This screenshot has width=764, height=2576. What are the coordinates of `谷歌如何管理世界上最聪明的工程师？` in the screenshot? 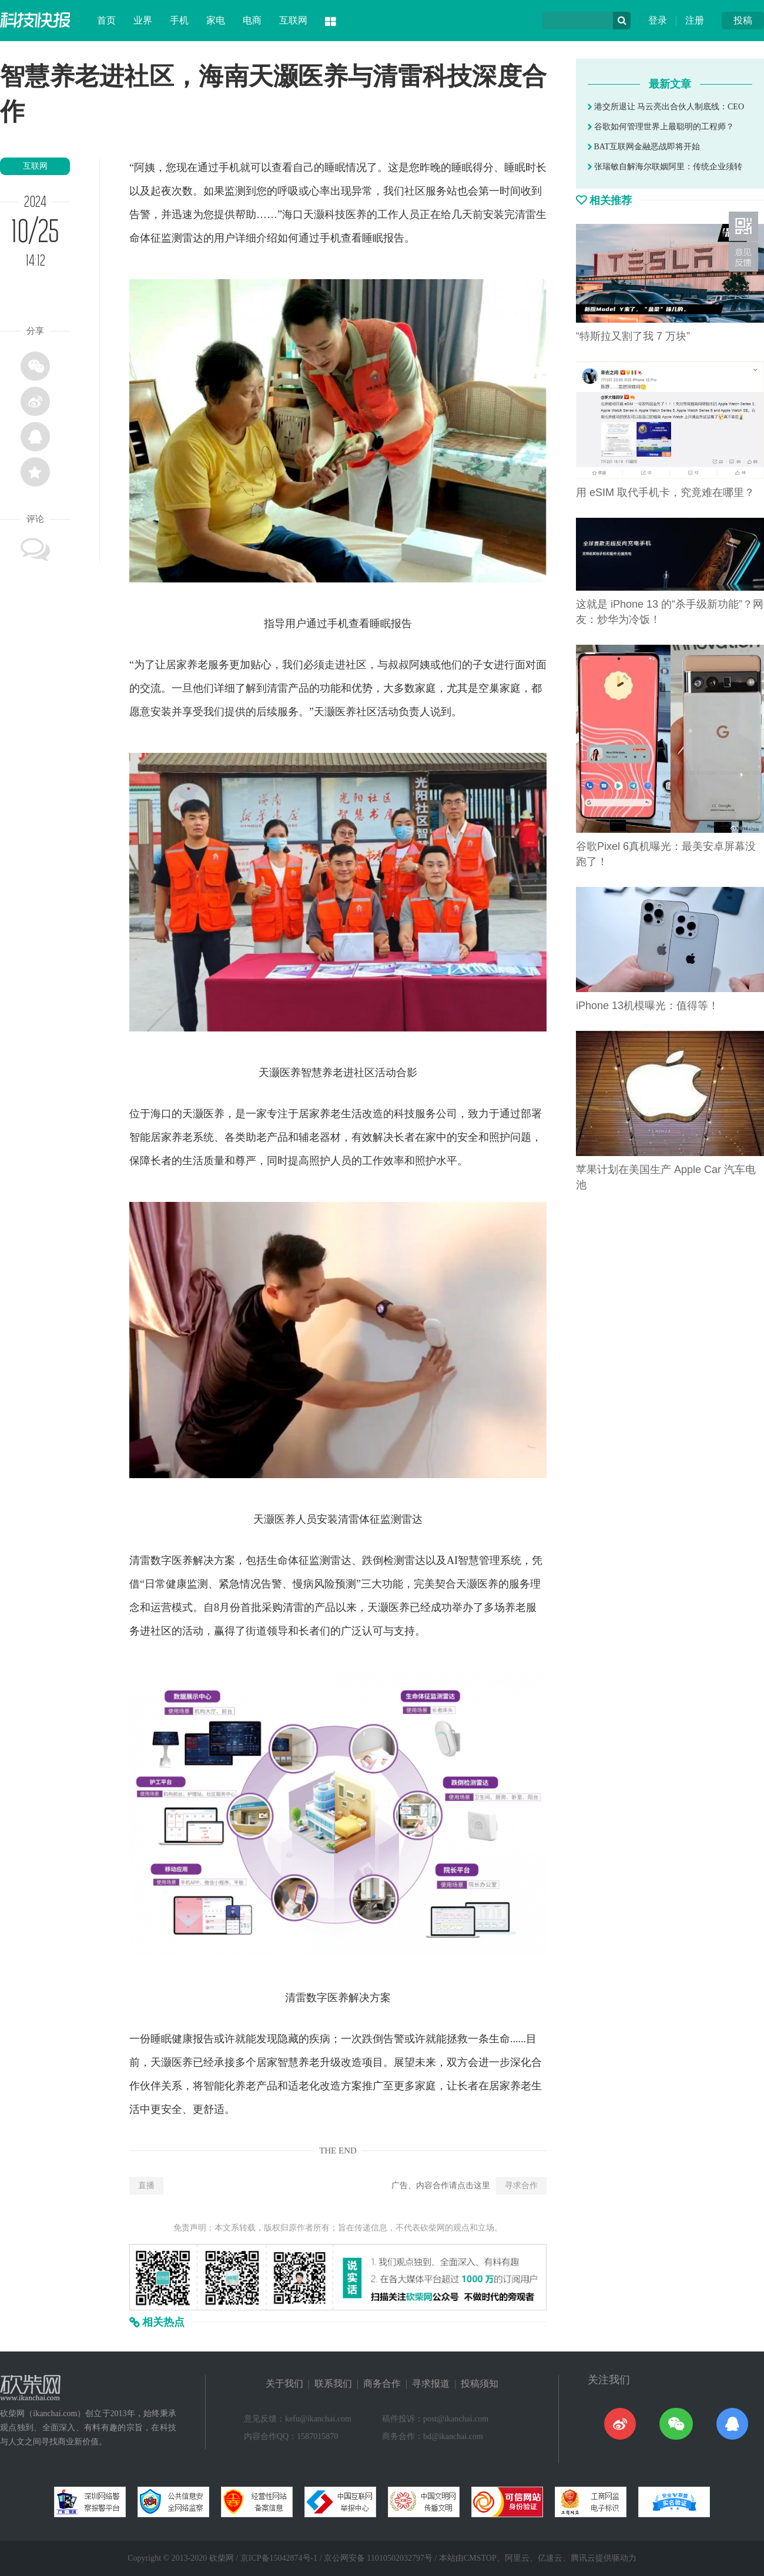 It's located at (661, 126).